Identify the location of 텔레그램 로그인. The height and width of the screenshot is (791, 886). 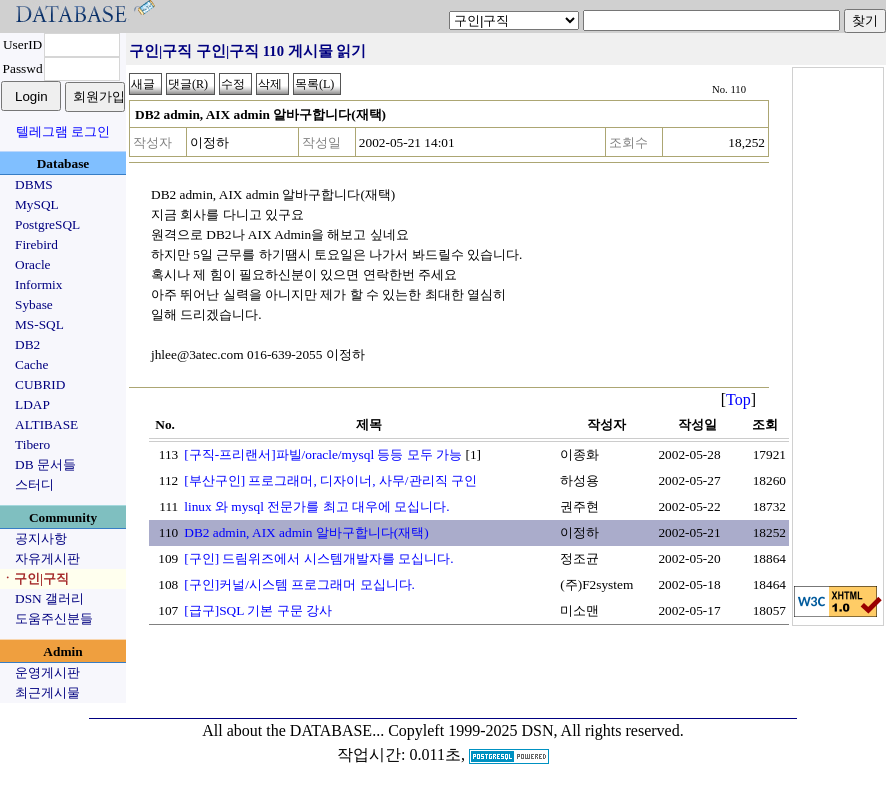
(63, 131).